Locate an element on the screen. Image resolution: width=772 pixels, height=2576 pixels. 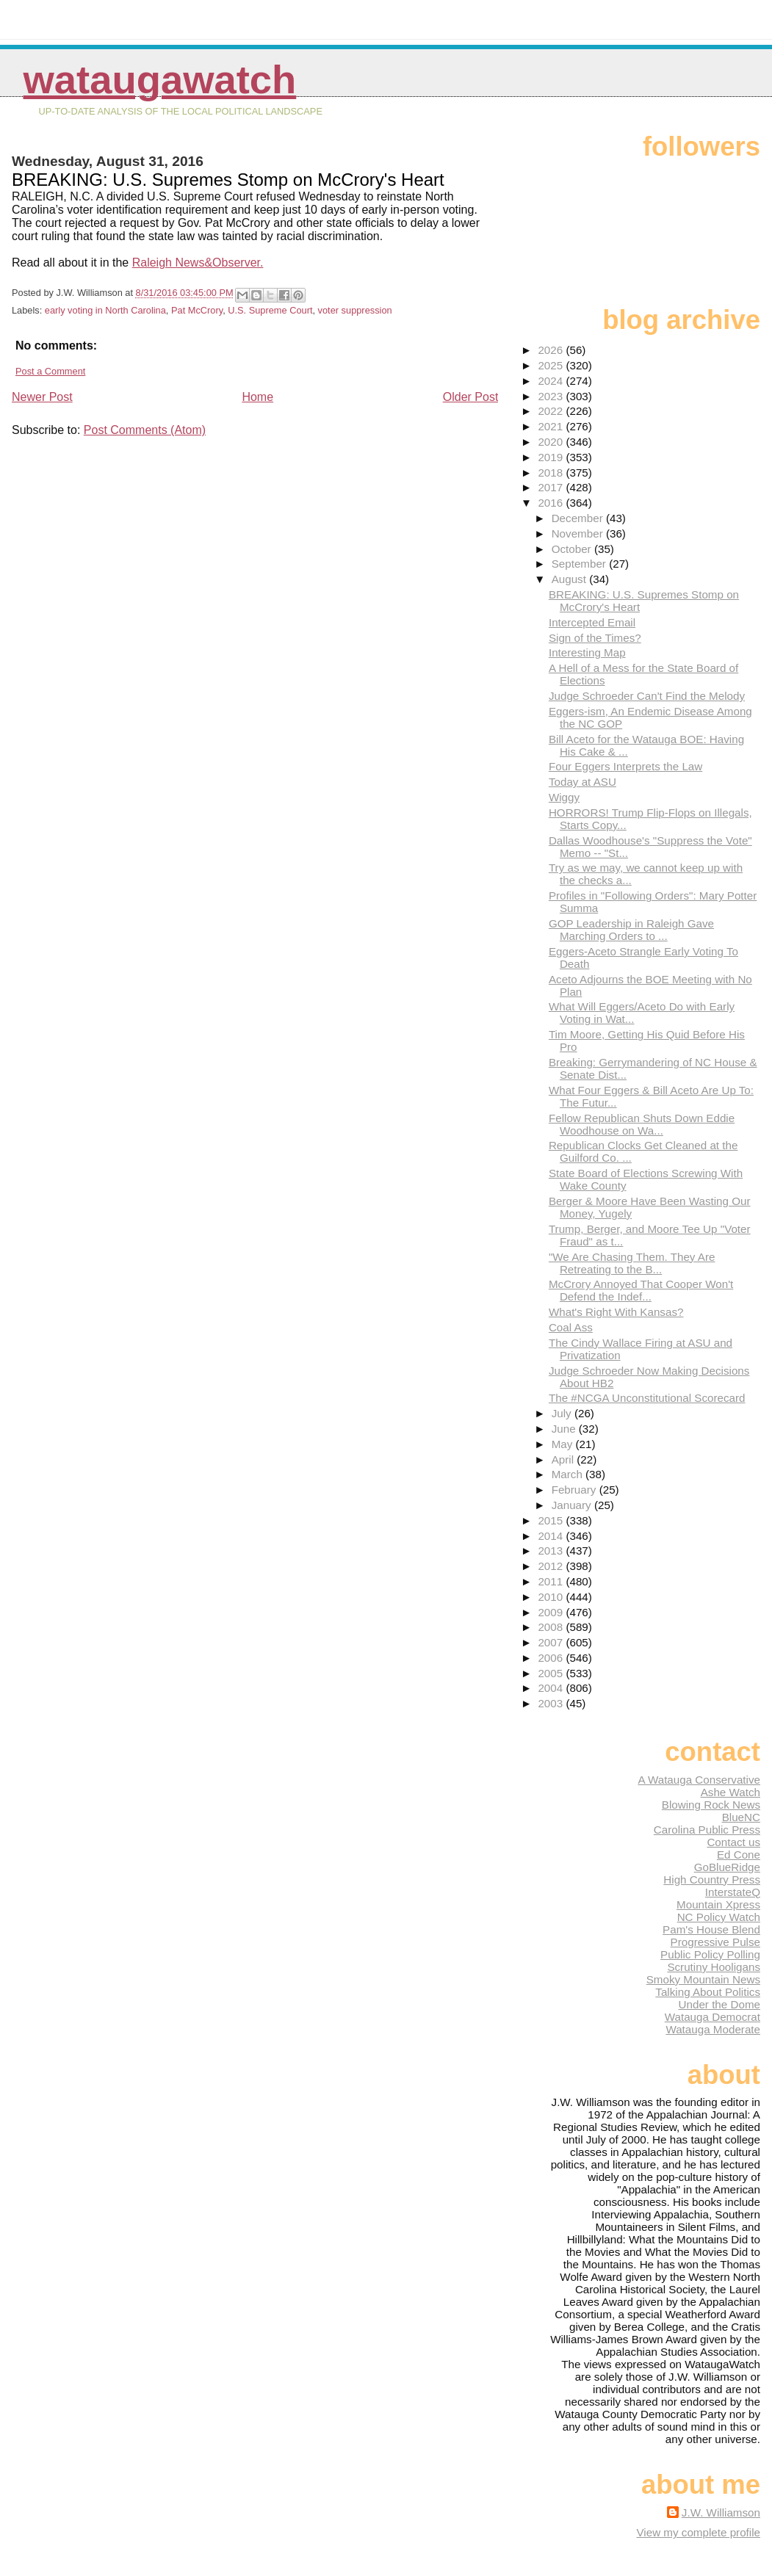
Public Policy Polling is located at coordinates (710, 1954).